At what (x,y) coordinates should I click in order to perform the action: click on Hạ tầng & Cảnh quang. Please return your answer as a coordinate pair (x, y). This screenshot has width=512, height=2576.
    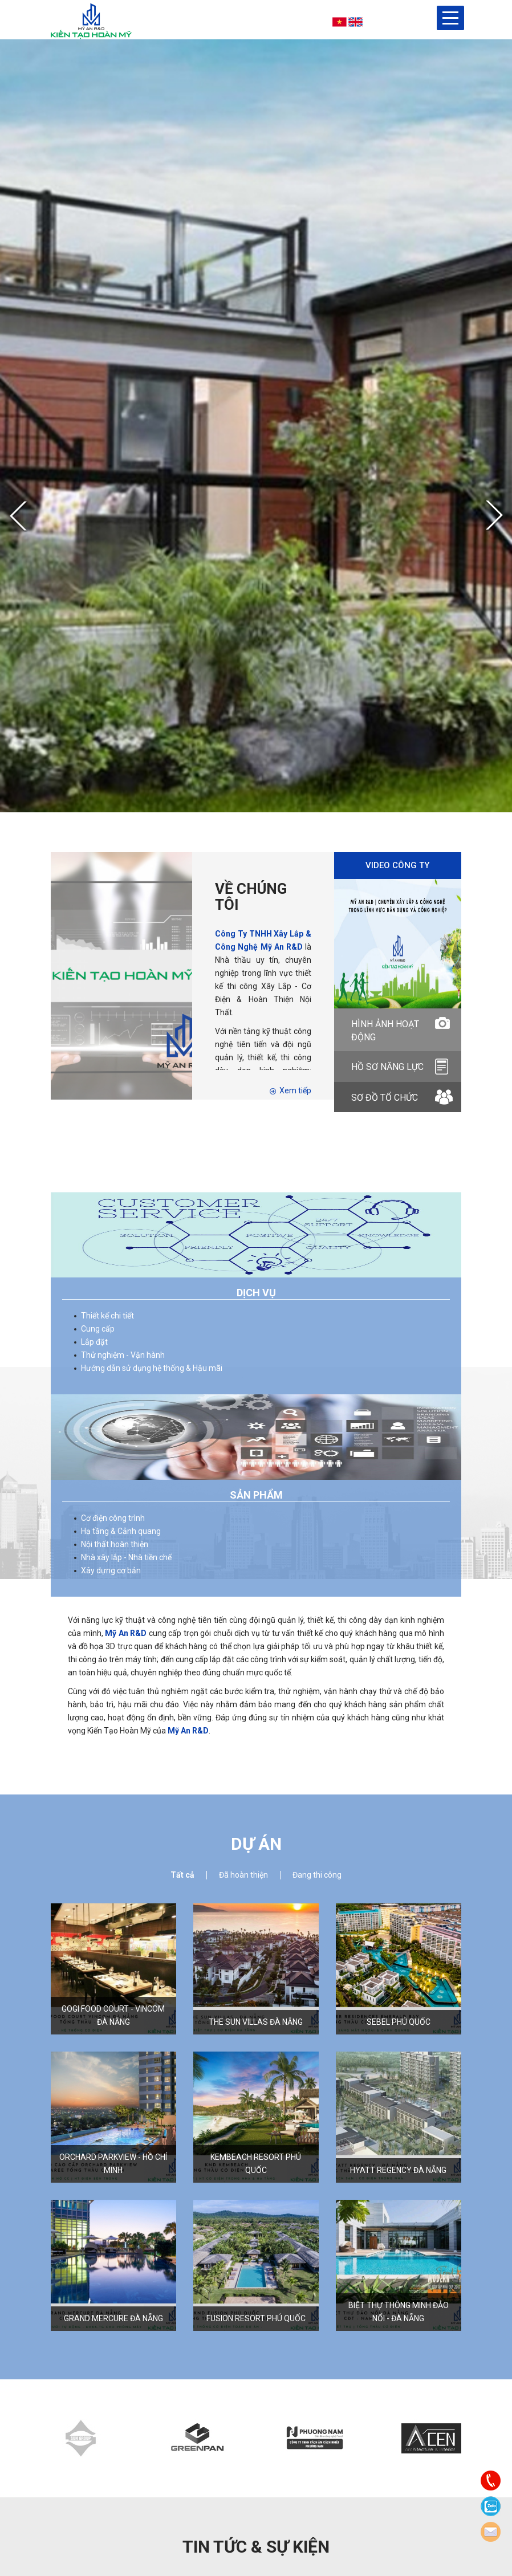
    Looking at the image, I should click on (121, 1531).